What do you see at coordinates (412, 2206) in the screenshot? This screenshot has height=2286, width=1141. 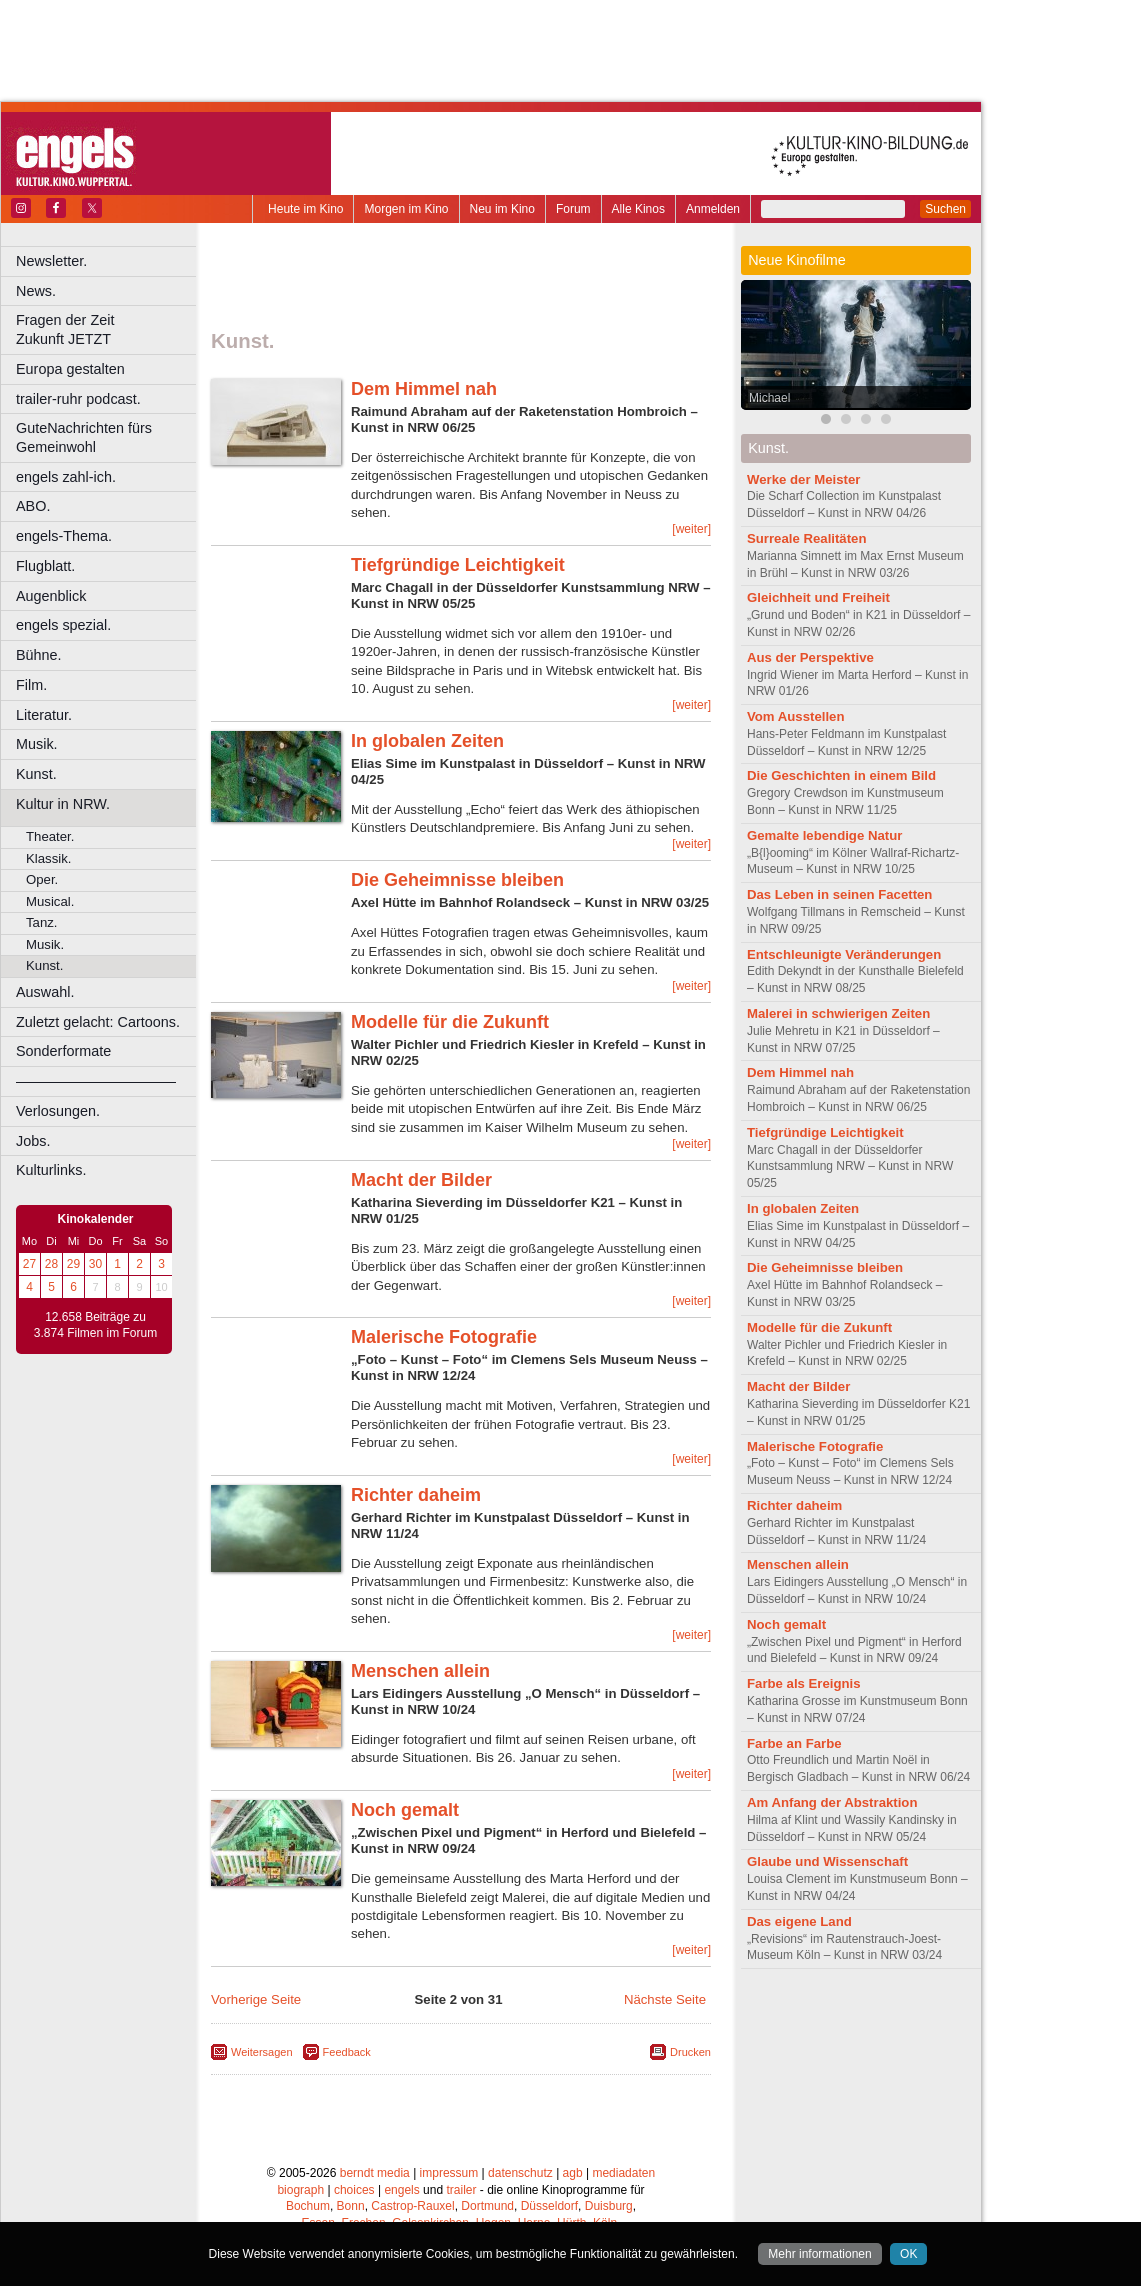 I see `Castrop-Rauxel` at bounding box center [412, 2206].